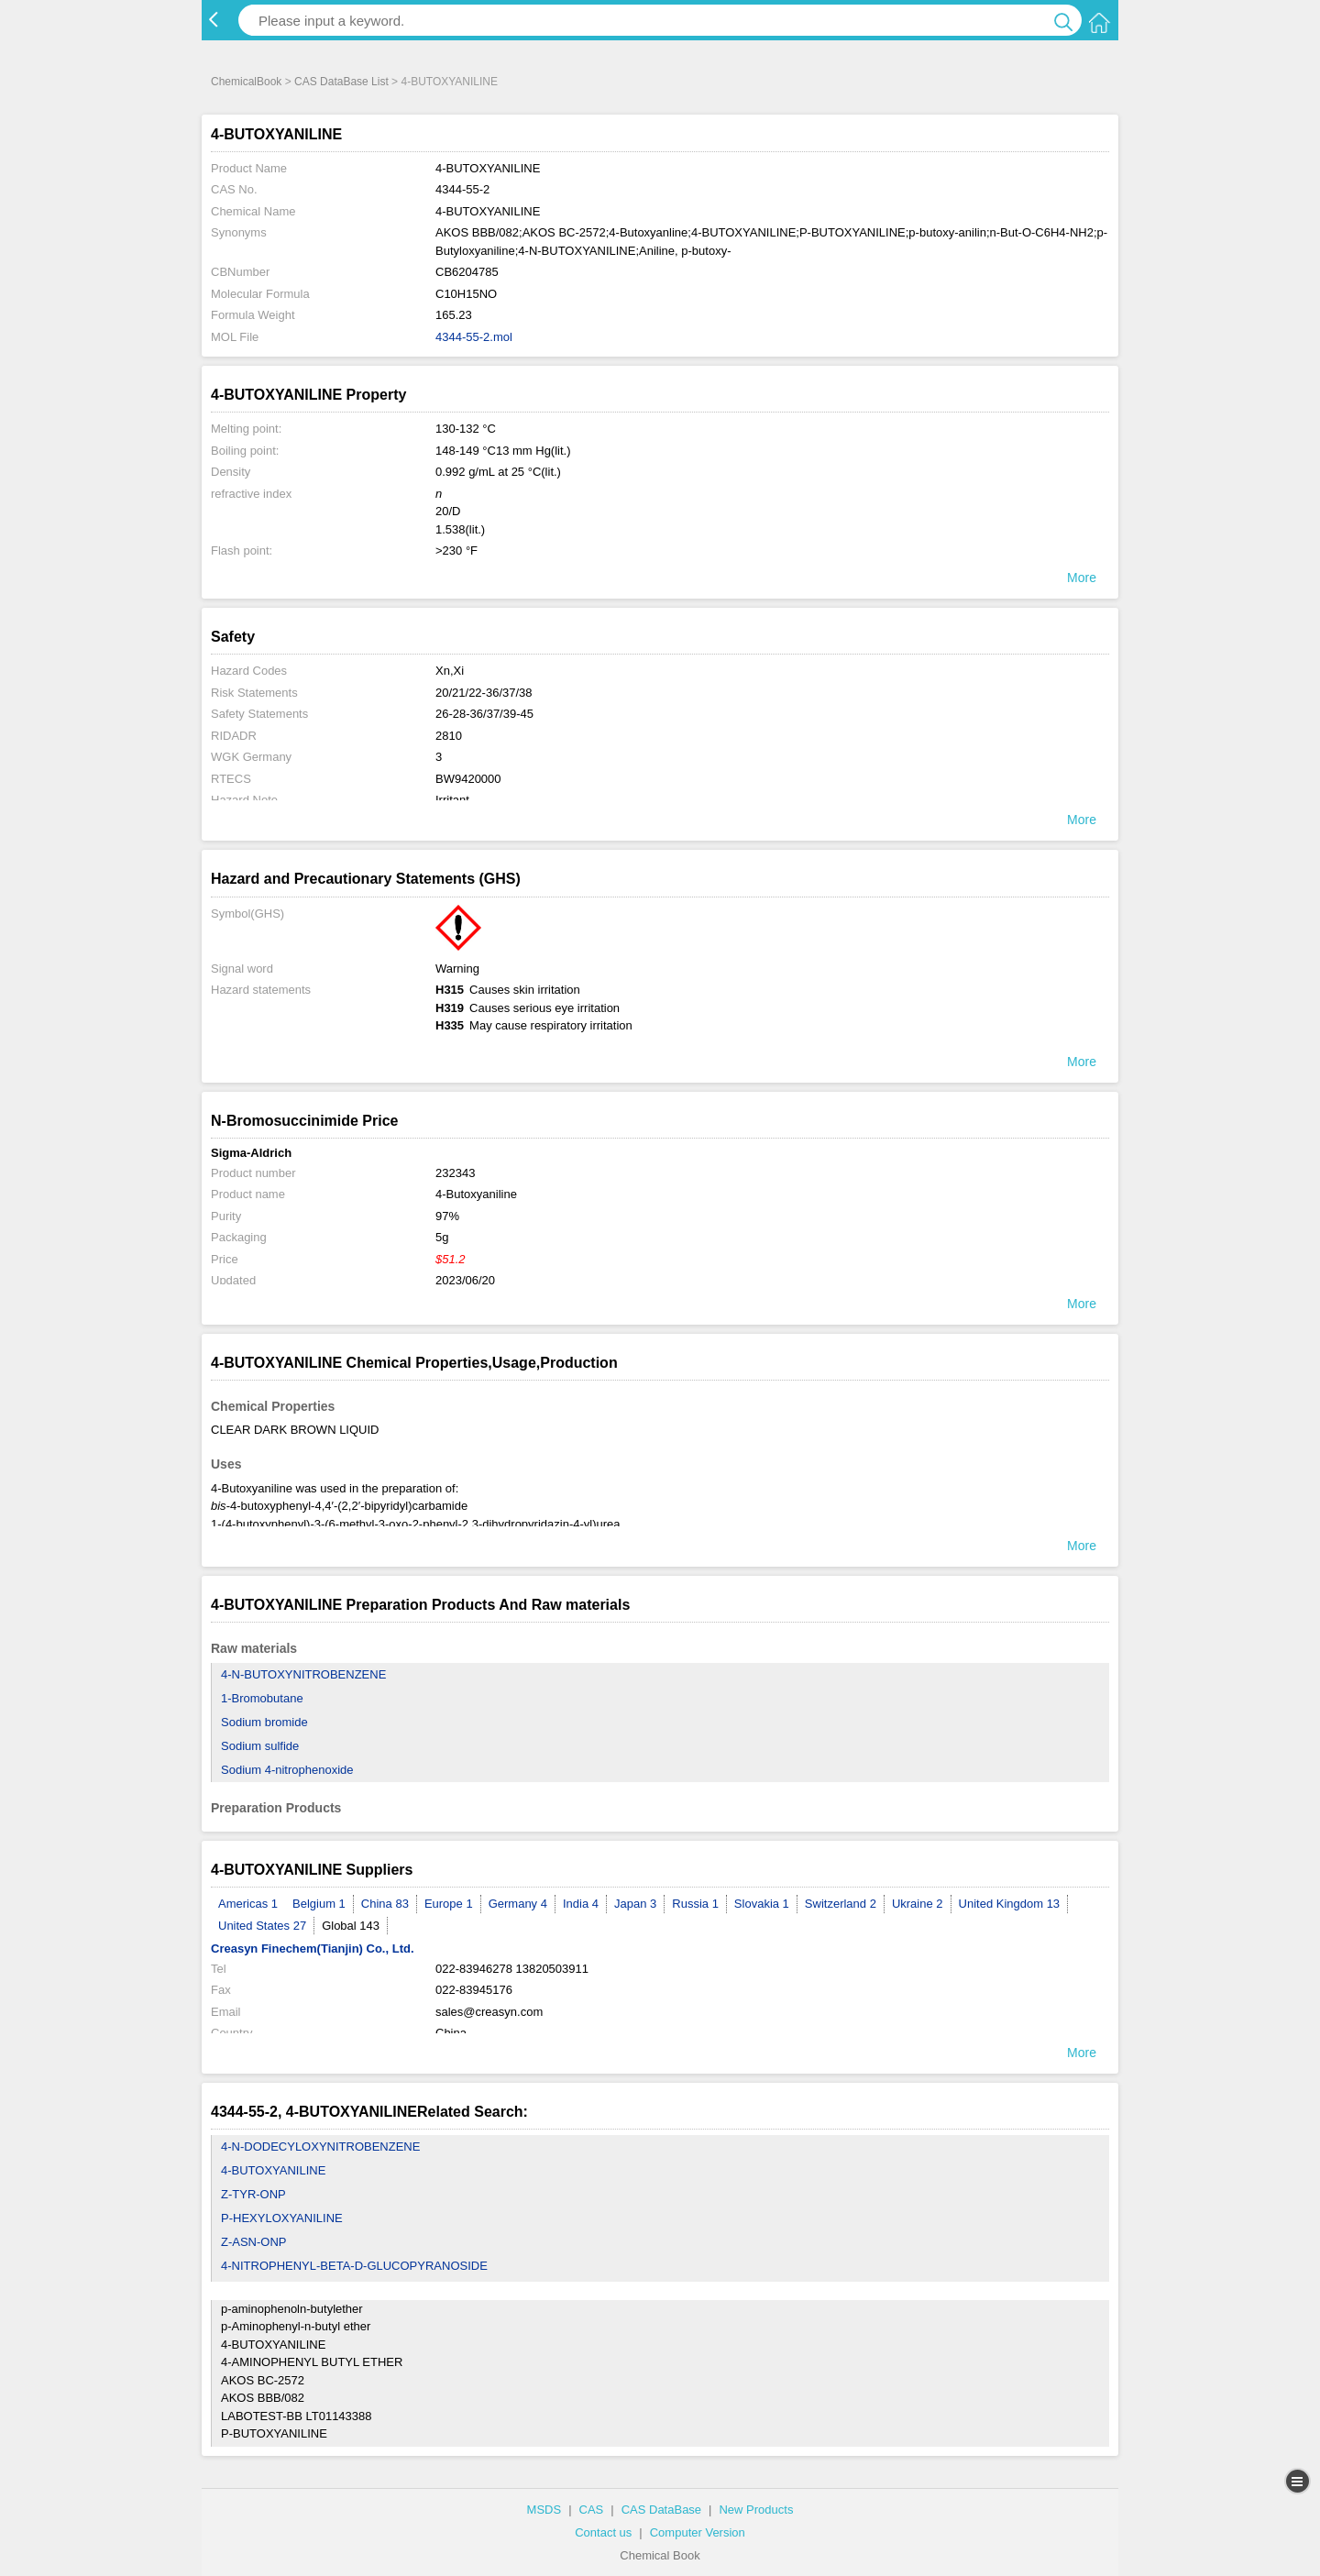 The height and width of the screenshot is (2576, 1320). What do you see at coordinates (603, 2532) in the screenshot?
I see `Contact us` at bounding box center [603, 2532].